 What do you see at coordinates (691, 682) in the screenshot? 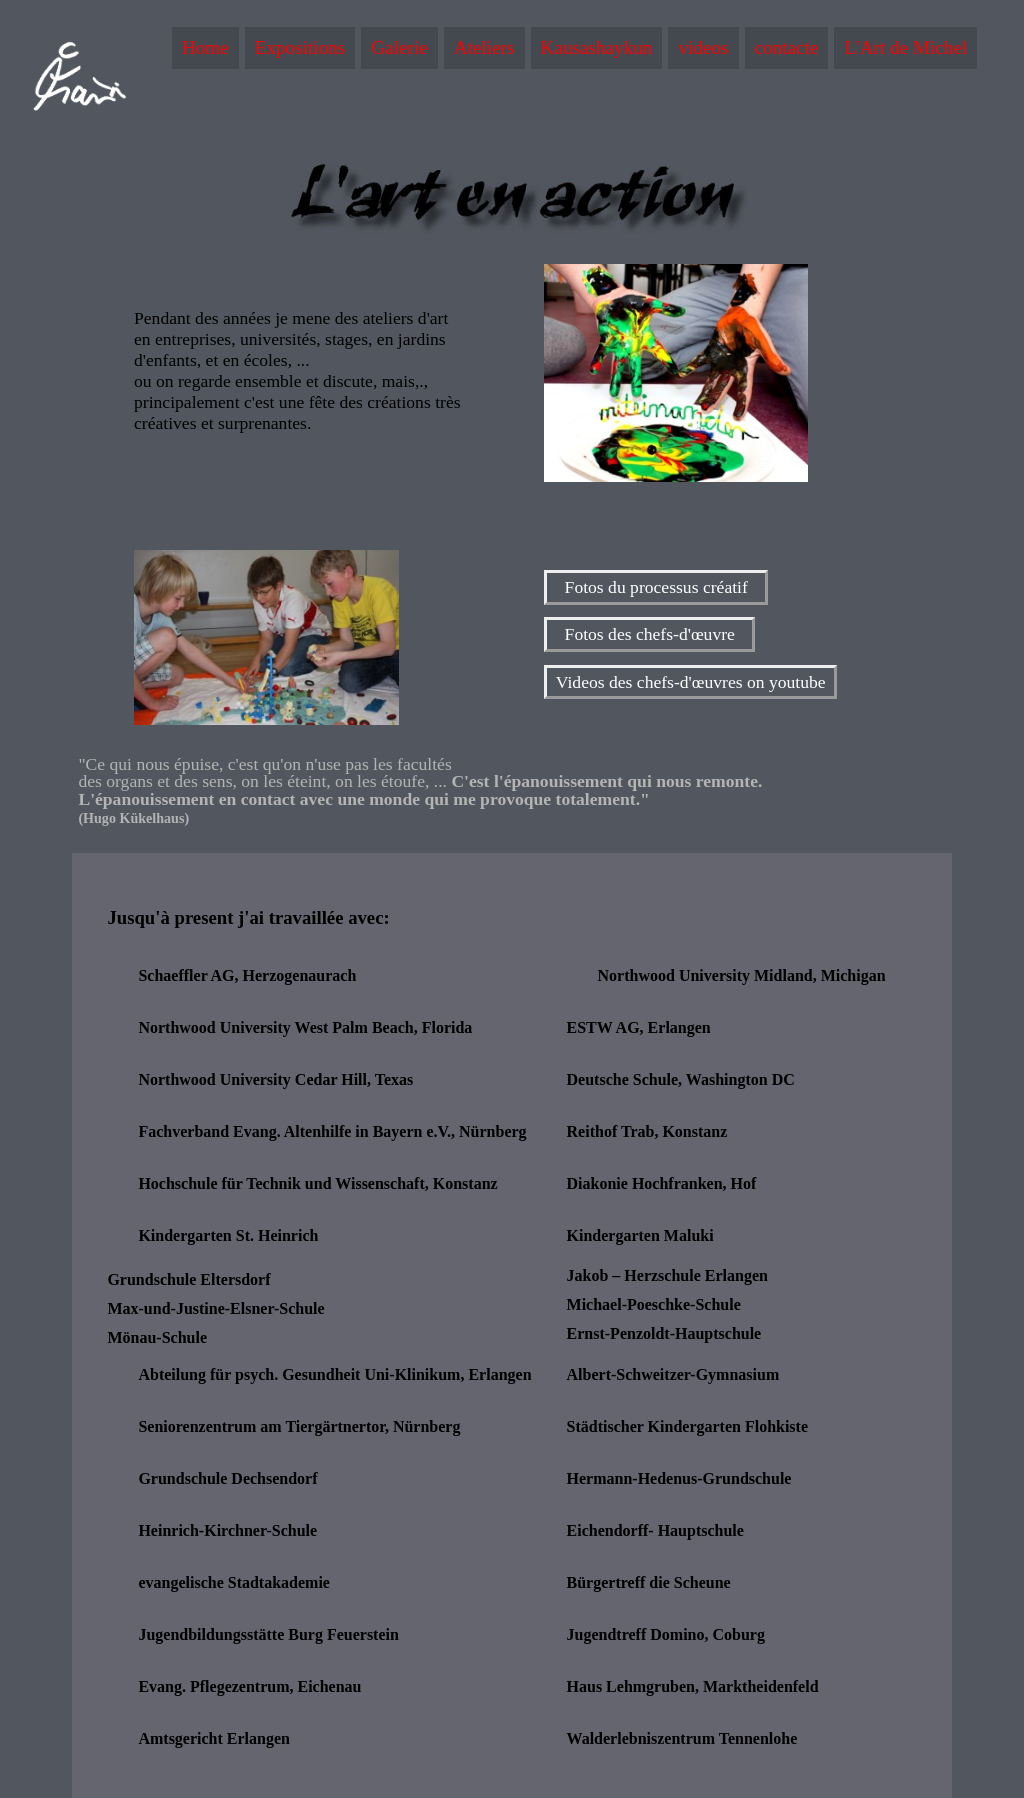
I see `Videos des chefs-d'œuvres on youtube` at bounding box center [691, 682].